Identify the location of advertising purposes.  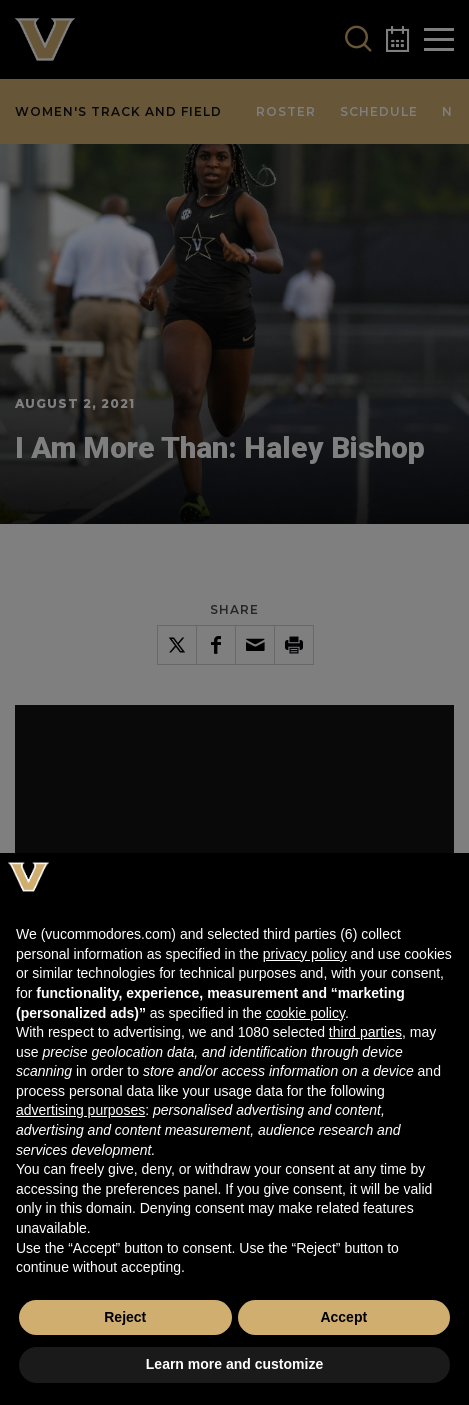
(80, 1110).